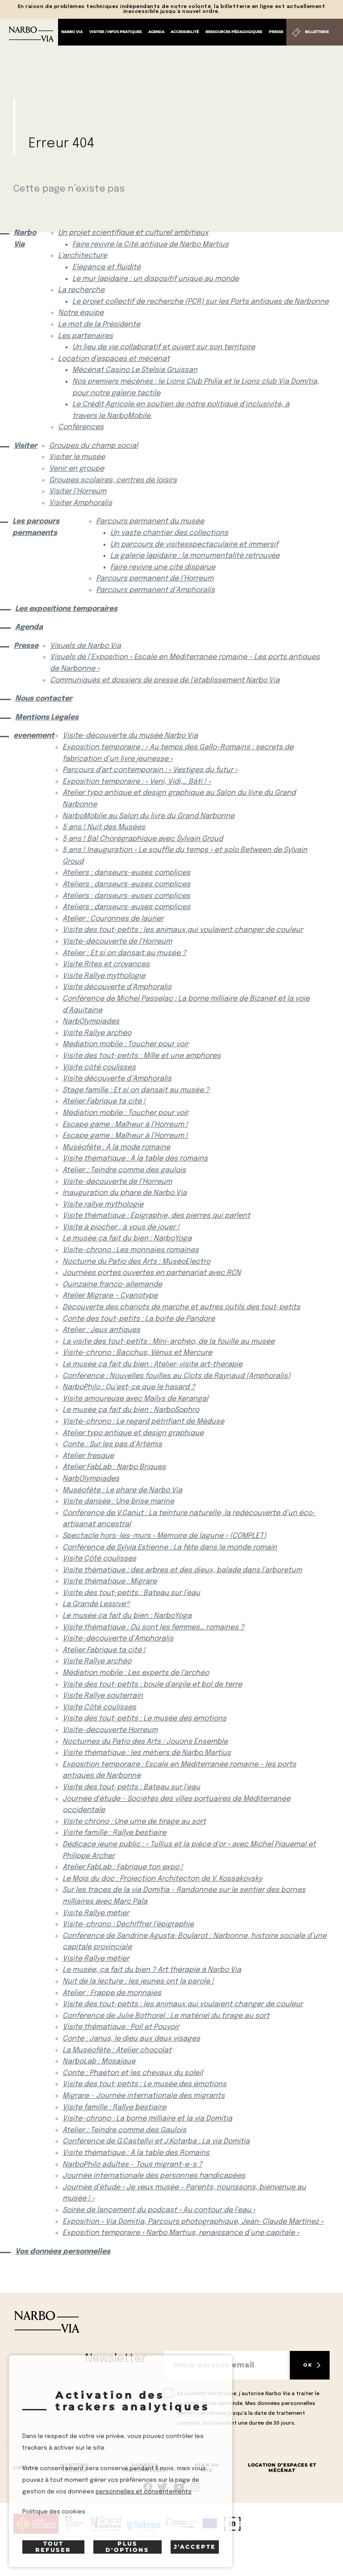  What do you see at coordinates (114, 1833) in the screenshot?
I see `Visite famille : Rallye bestiaire` at bounding box center [114, 1833].